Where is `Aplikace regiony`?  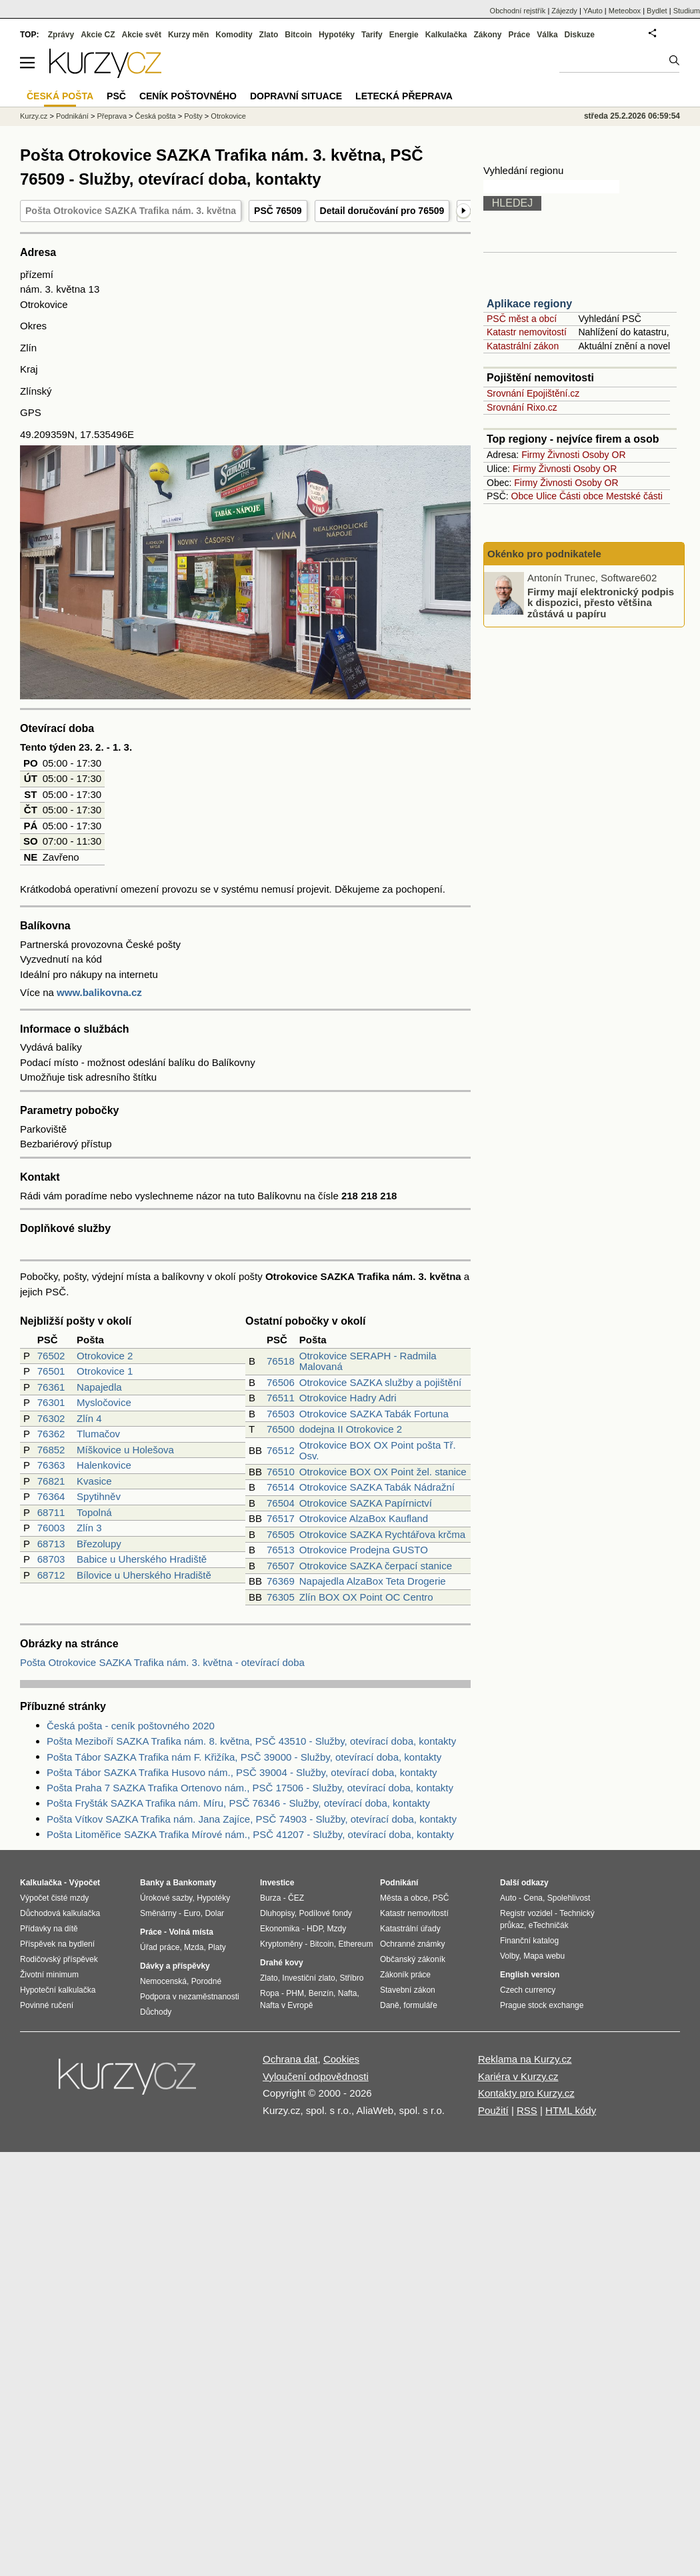 Aplikace regiony is located at coordinates (529, 303).